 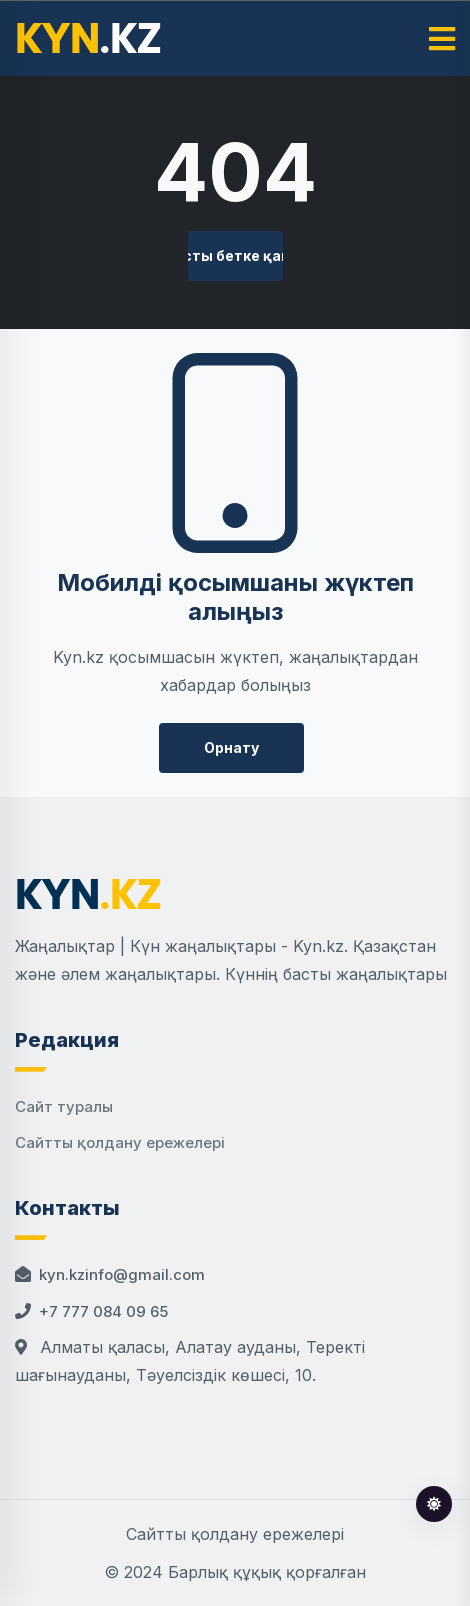 What do you see at coordinates (120, 1142) in the screenshot?
I see `Сайтты қолдану ережелері` at bounding box center [120, 1142].